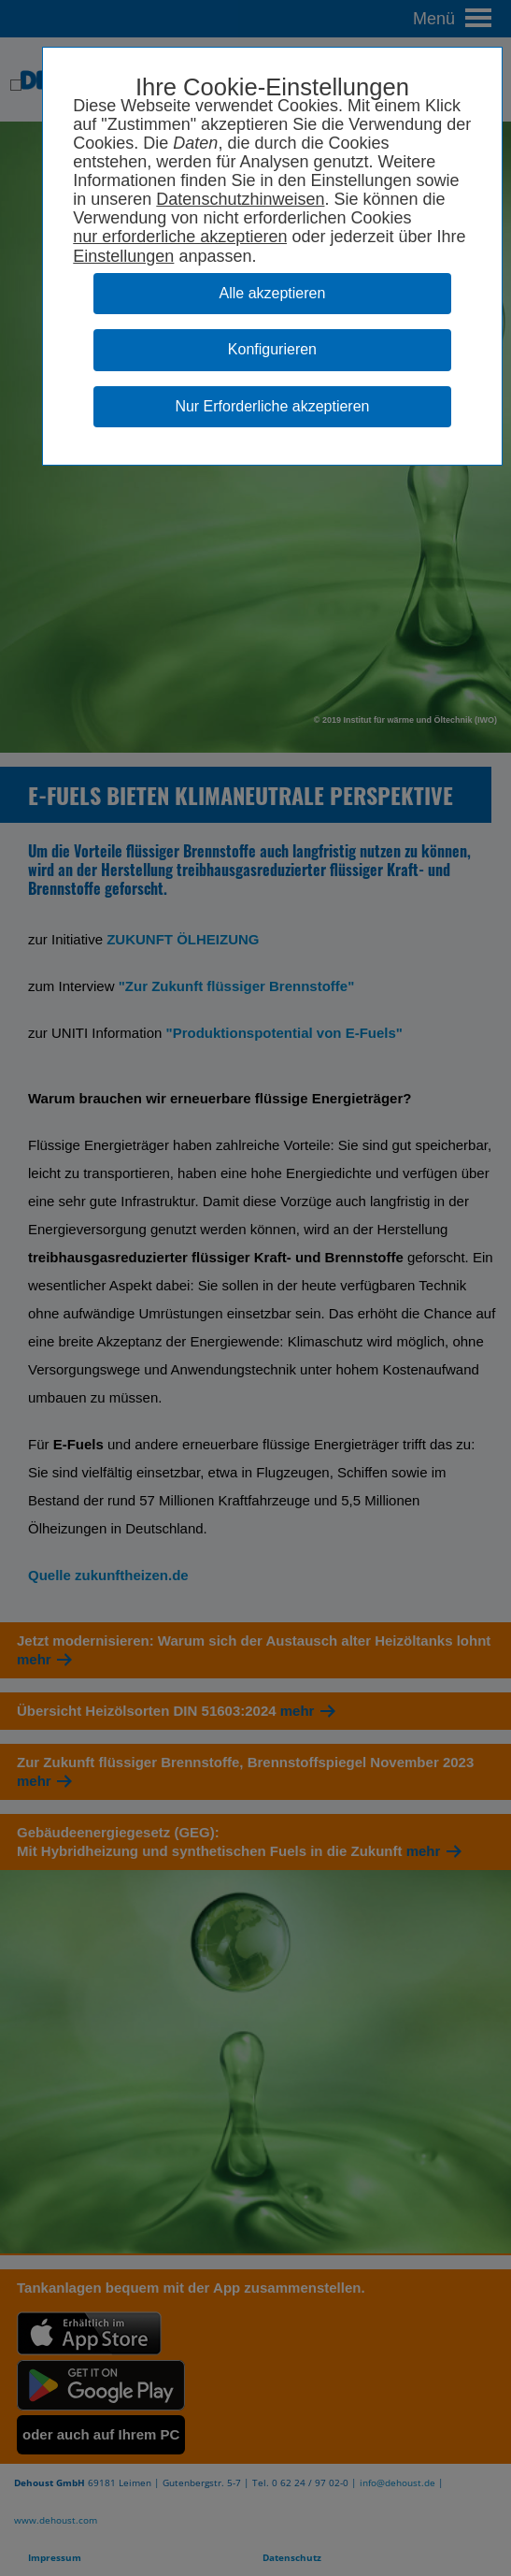  Describe the element at coordinates (272, 349) in the screenshot. I see `Konfigurieren` at that location.